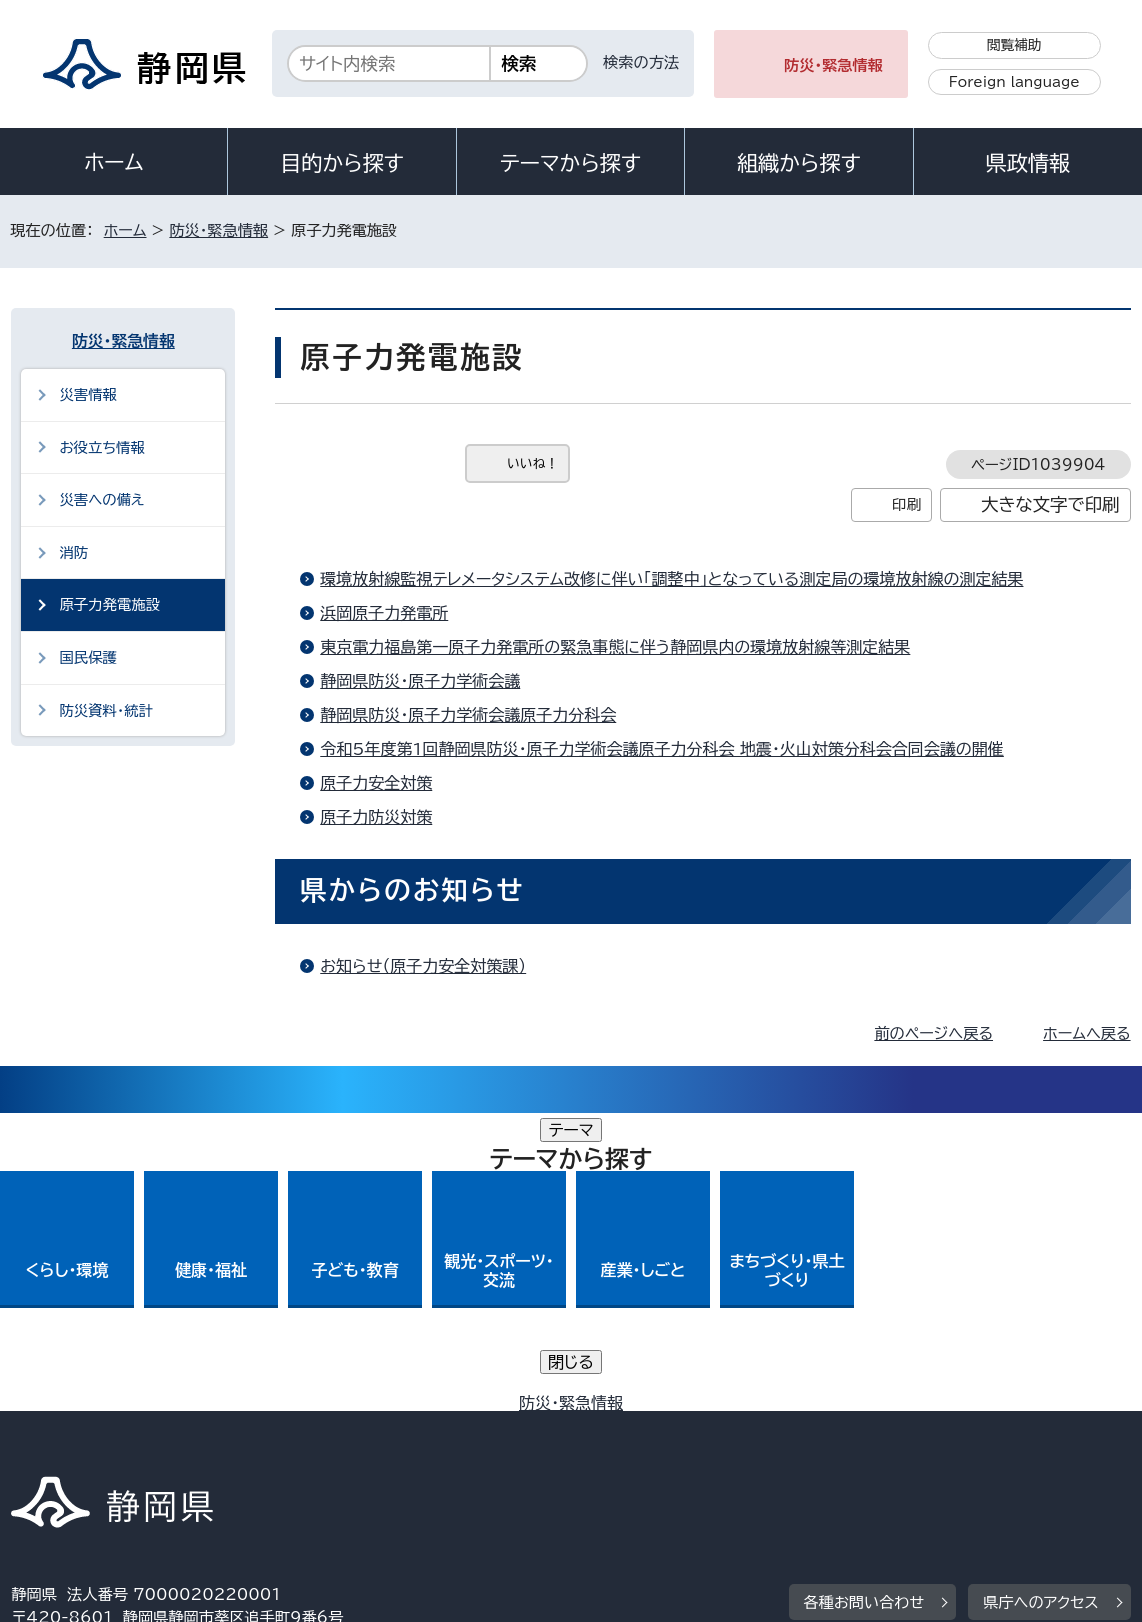 The height and width of the screenshot is (1622, 1142). What do you see at coordinates (1086, 1033) in the screenshot?
I see `ホームへ戻る` at bounding box center [1086, 1033].